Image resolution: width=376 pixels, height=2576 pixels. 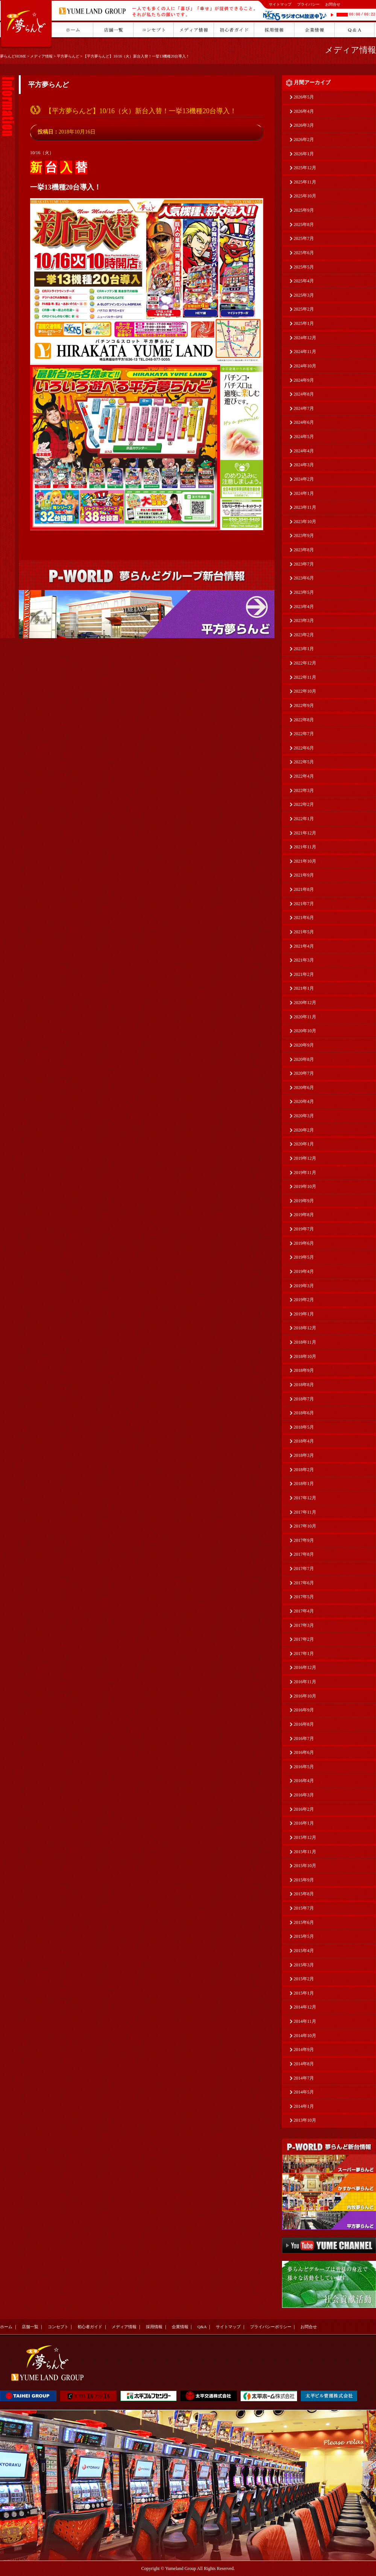 What do you see at coordinates (305, 1327) in the screenshot?
I see `2018年12月` at bounding box center [305, 1327].